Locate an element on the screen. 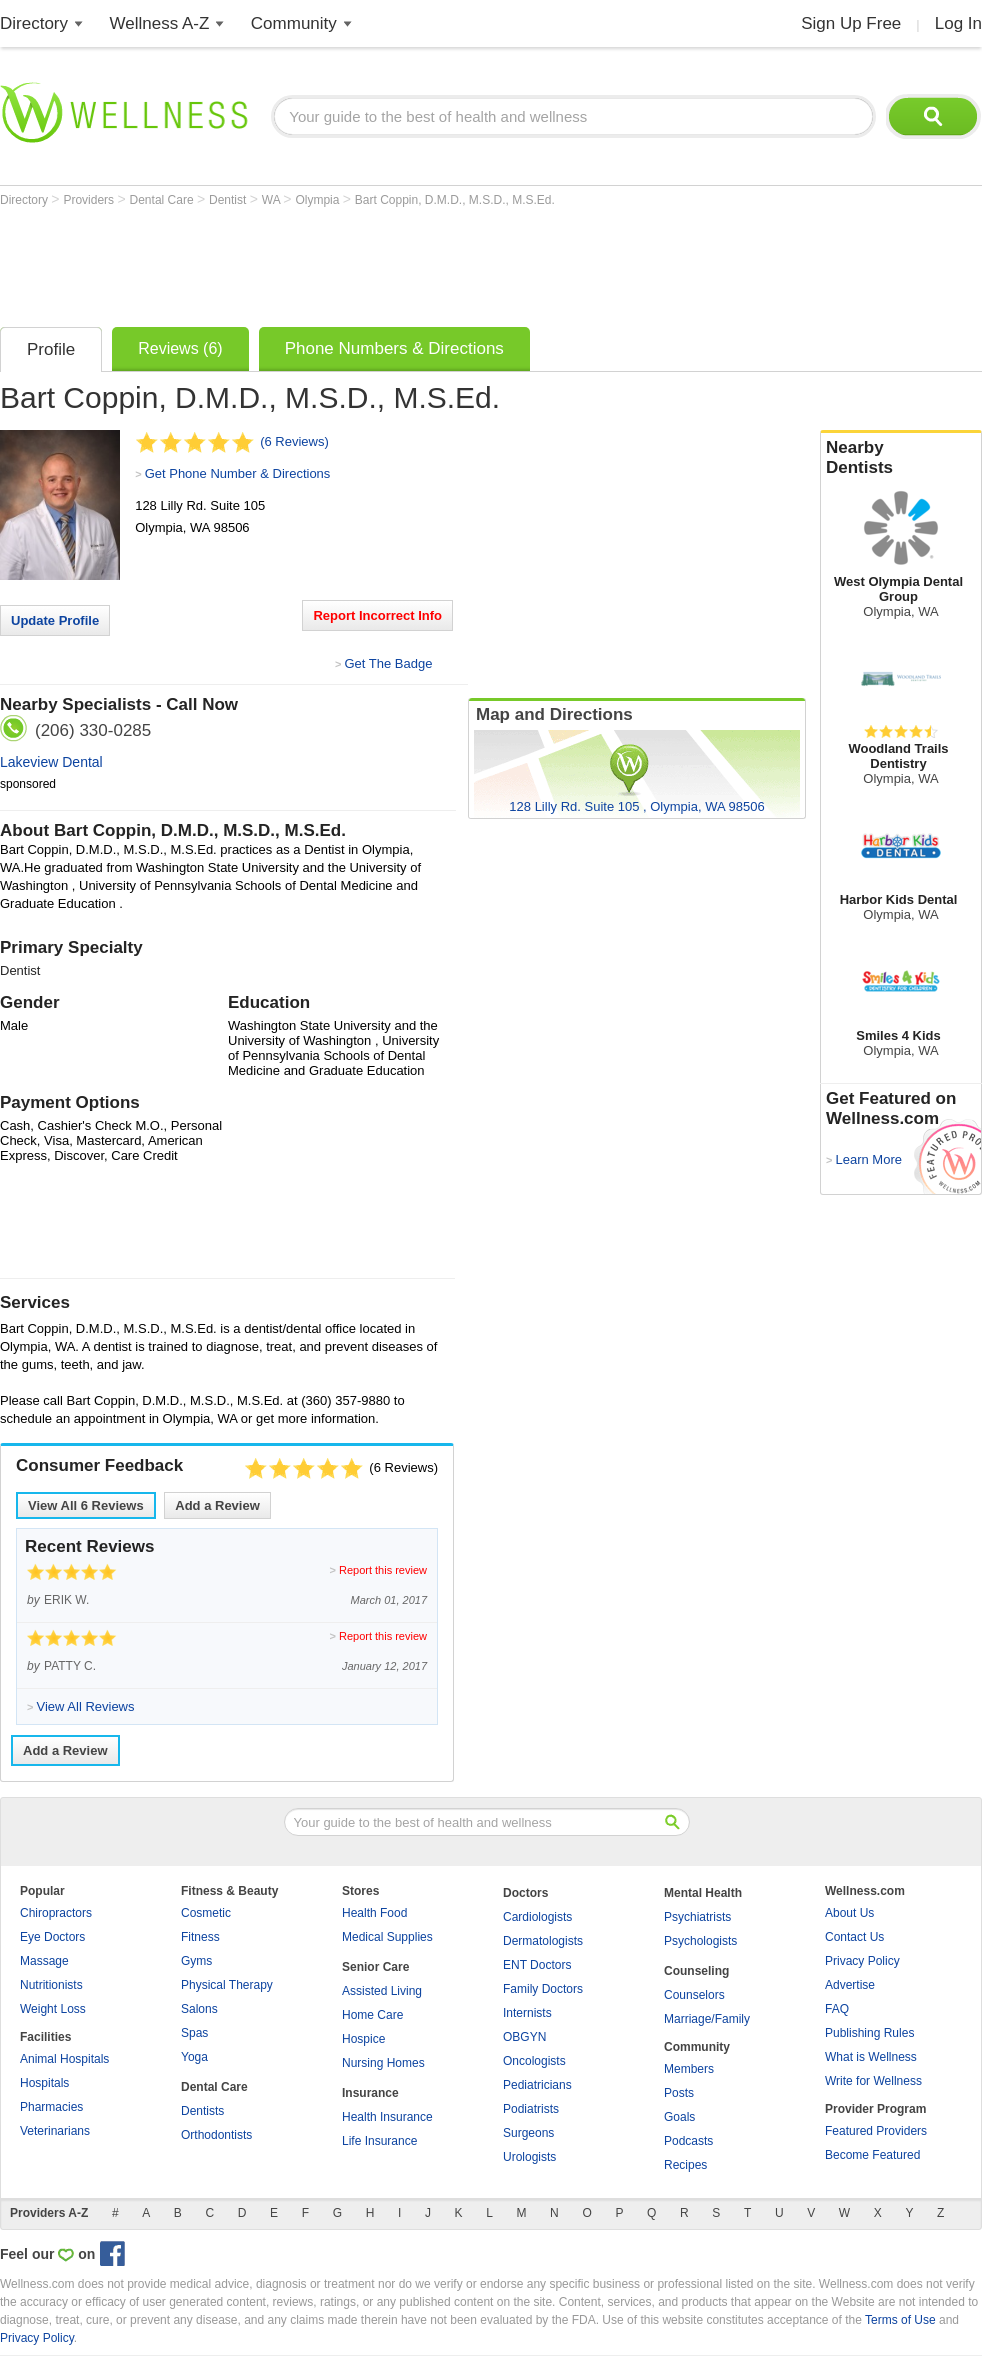 This screenshot has height=2356, width=982. Oncologists is located at coordinates (534, 2061).